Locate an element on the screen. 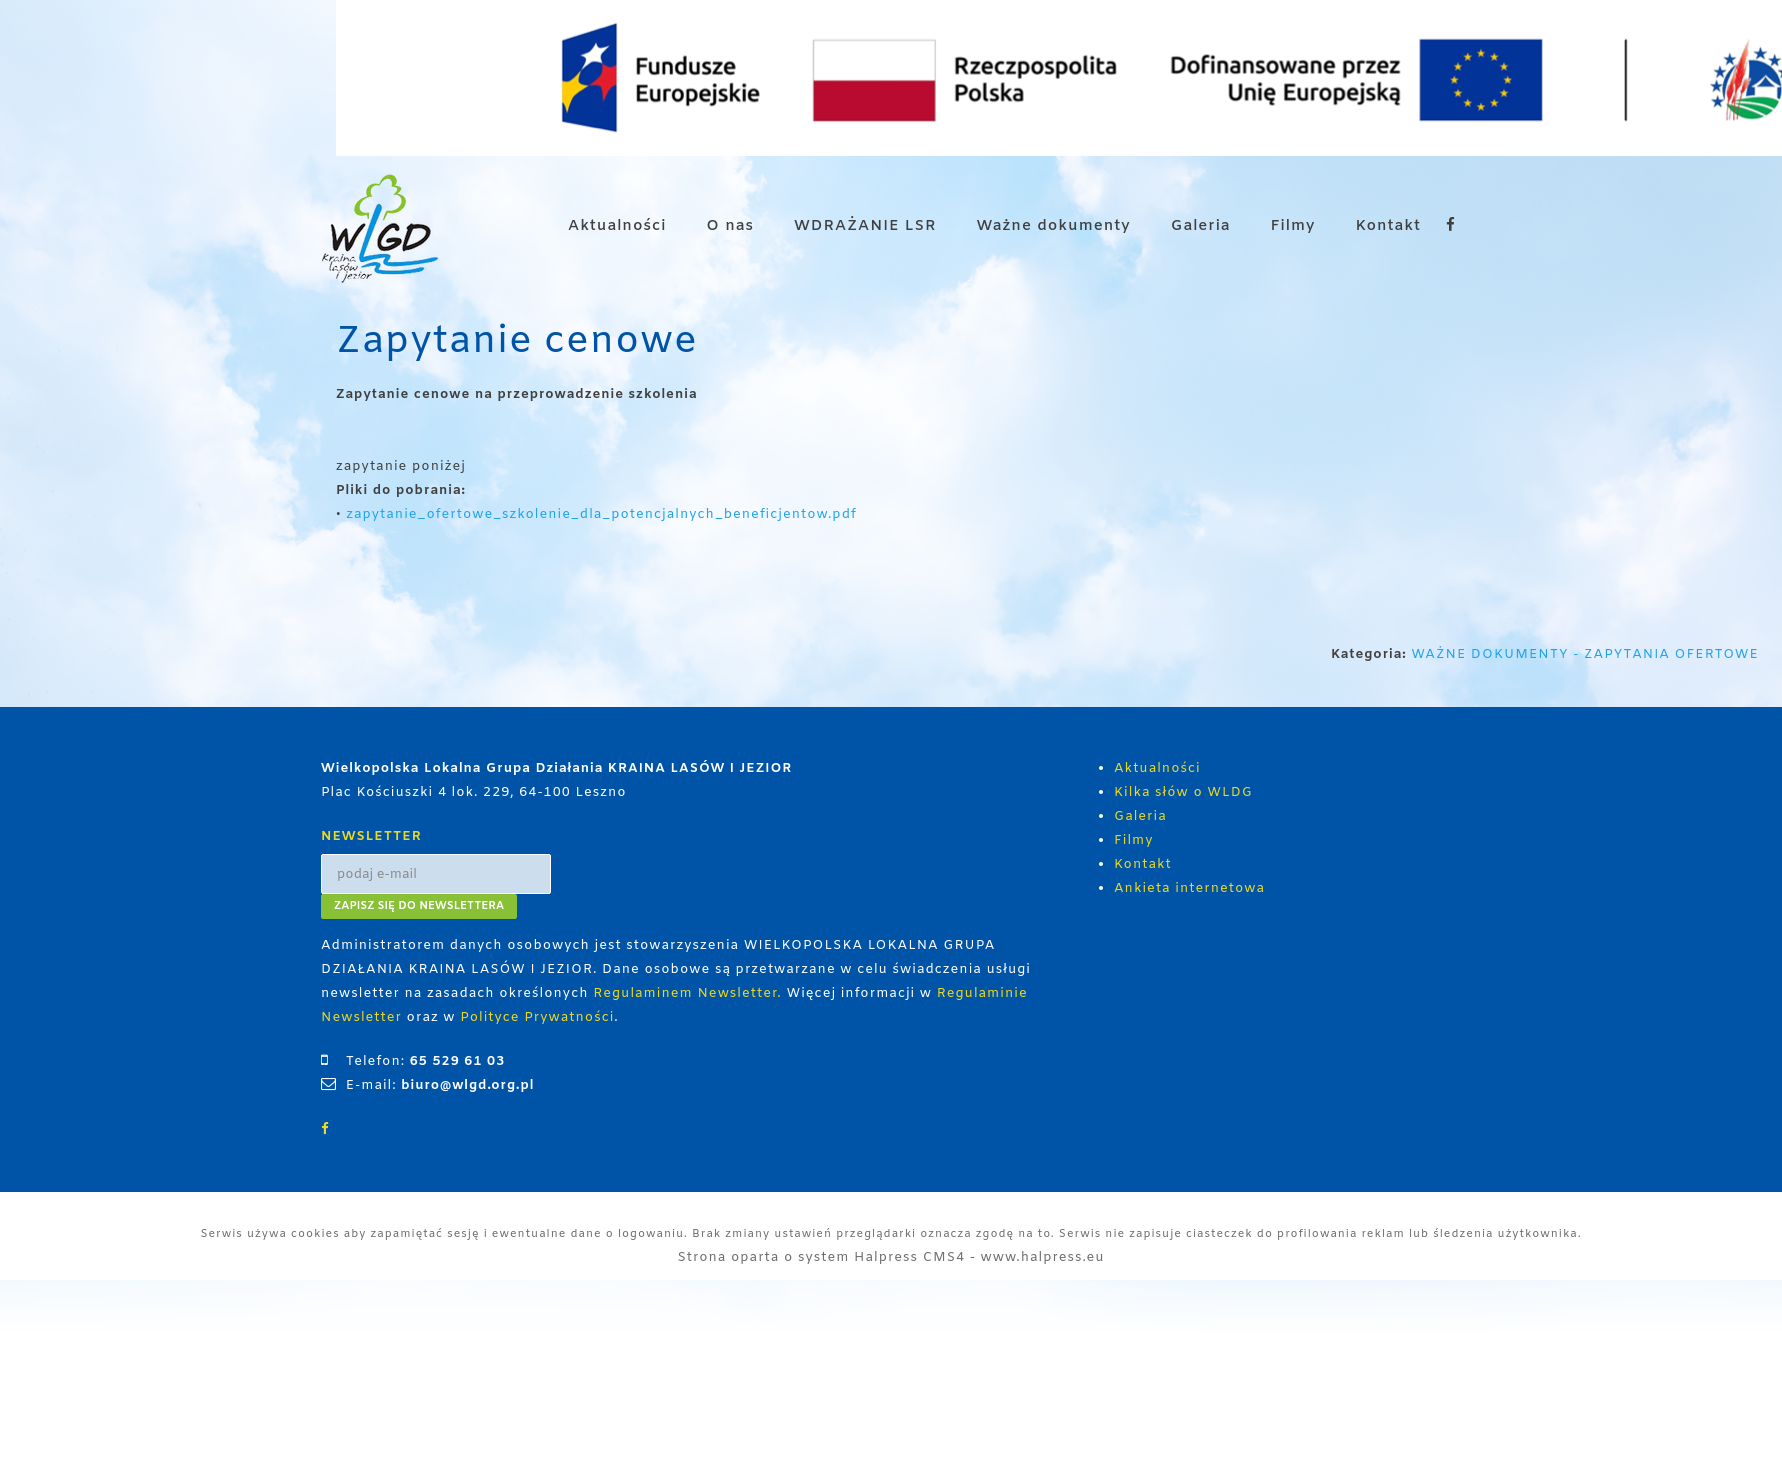 This screenshot has height=1480, width=1782. zapytanie_ofertowe_szkolenie_dla_potencjalnych_beneficjentow.pdf is located at coordinates (601, 514).